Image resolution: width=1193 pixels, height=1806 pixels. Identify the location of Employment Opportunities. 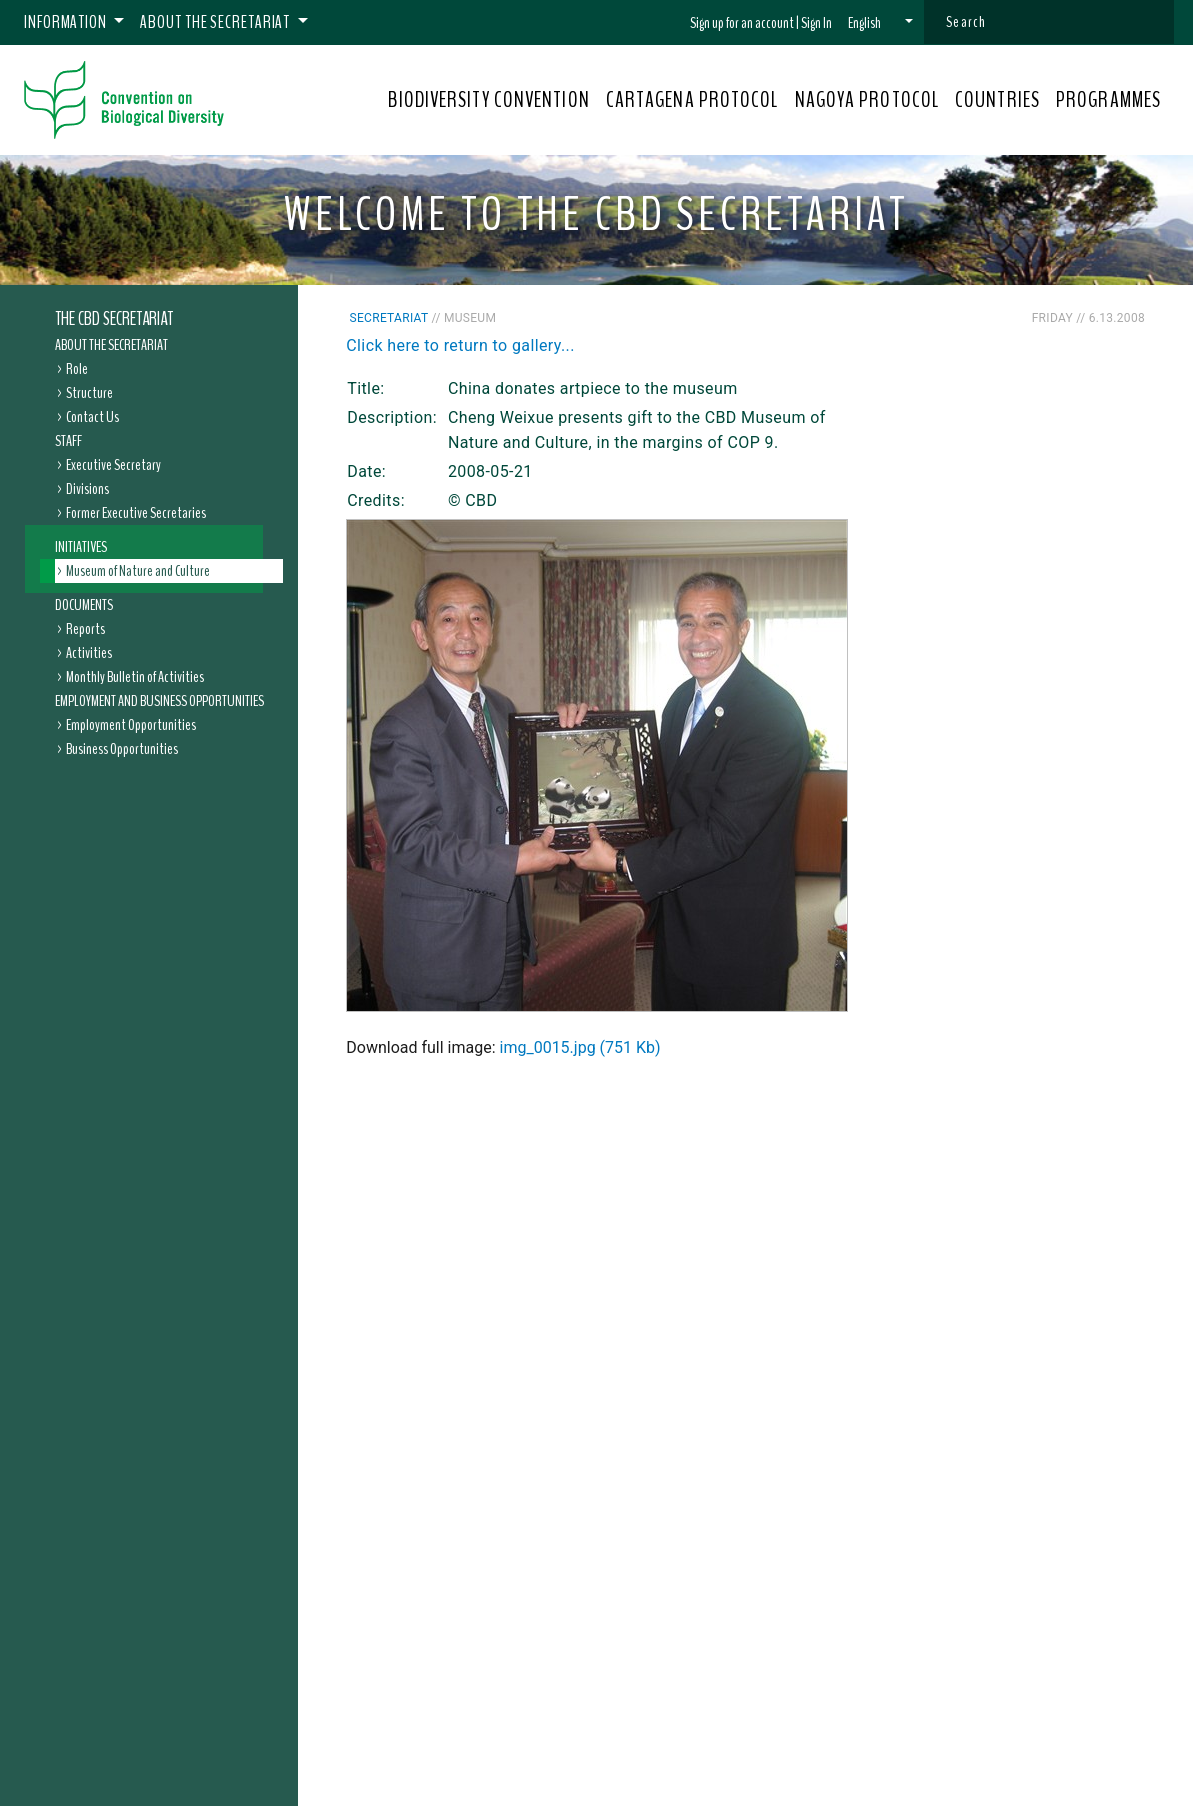
(131, 725).